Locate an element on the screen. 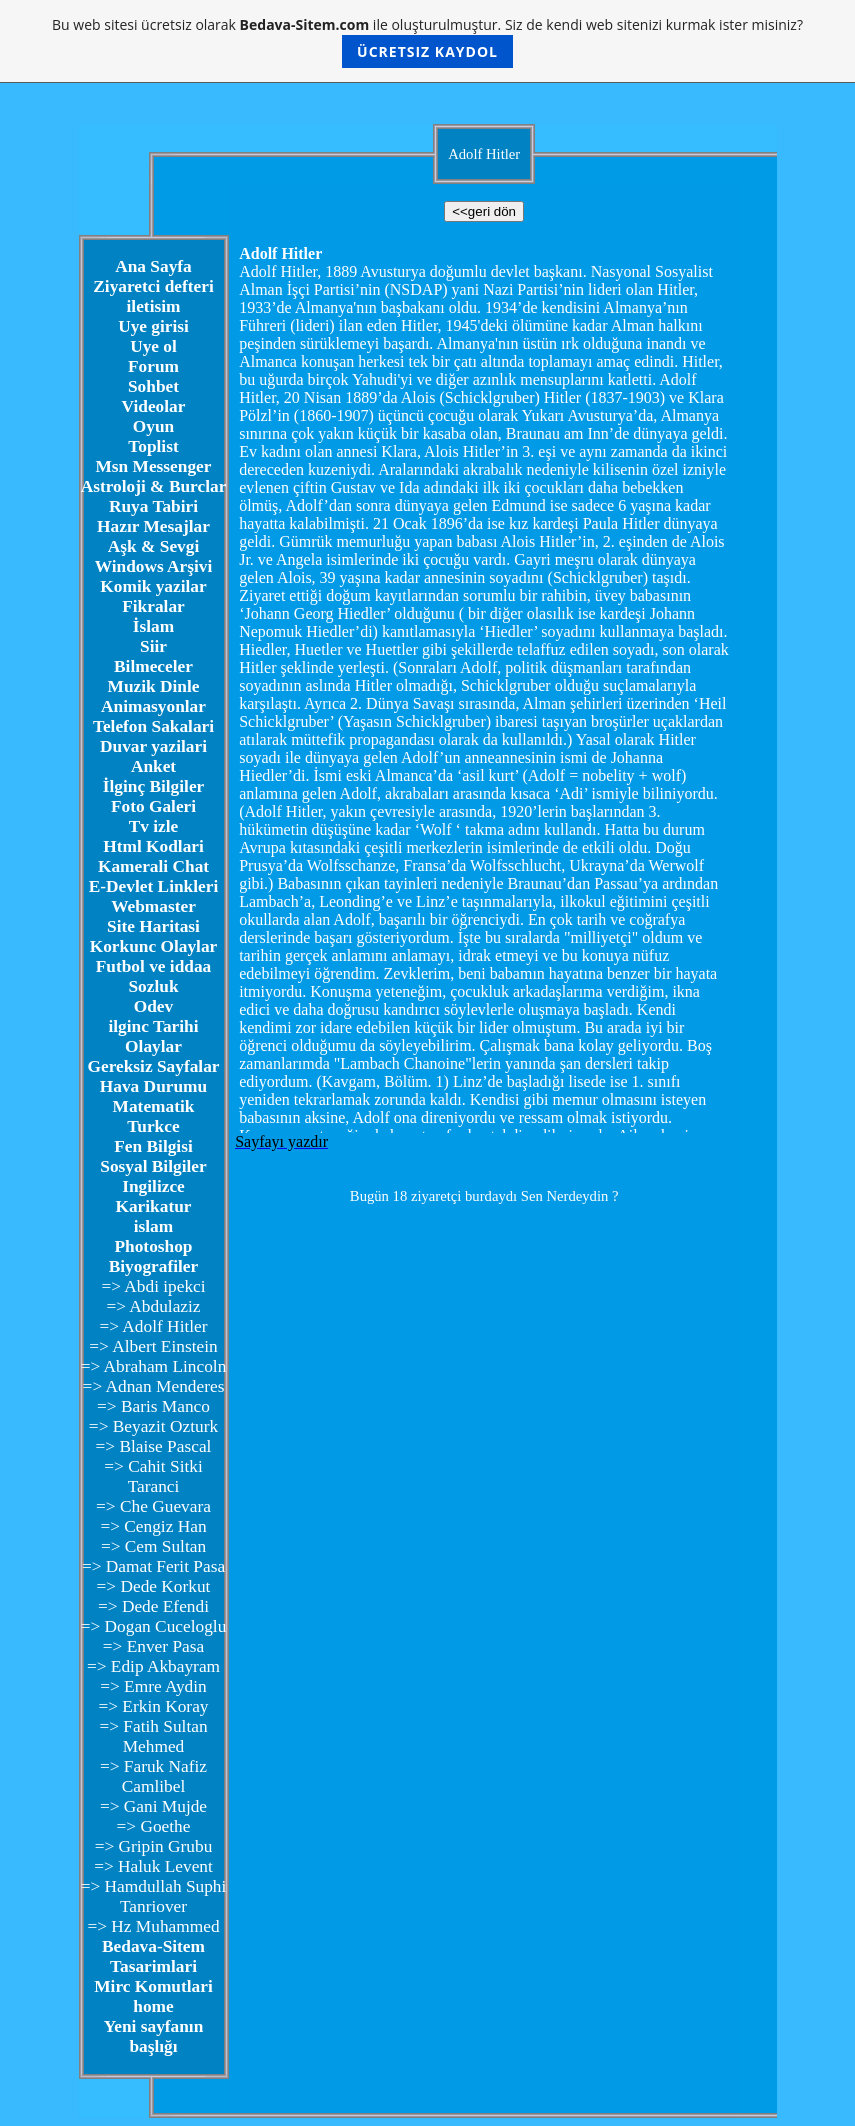 This screenshot has height=2126, width=855. => Hamdullah Suphi Tanriover is located at coordinates (154, 1896).